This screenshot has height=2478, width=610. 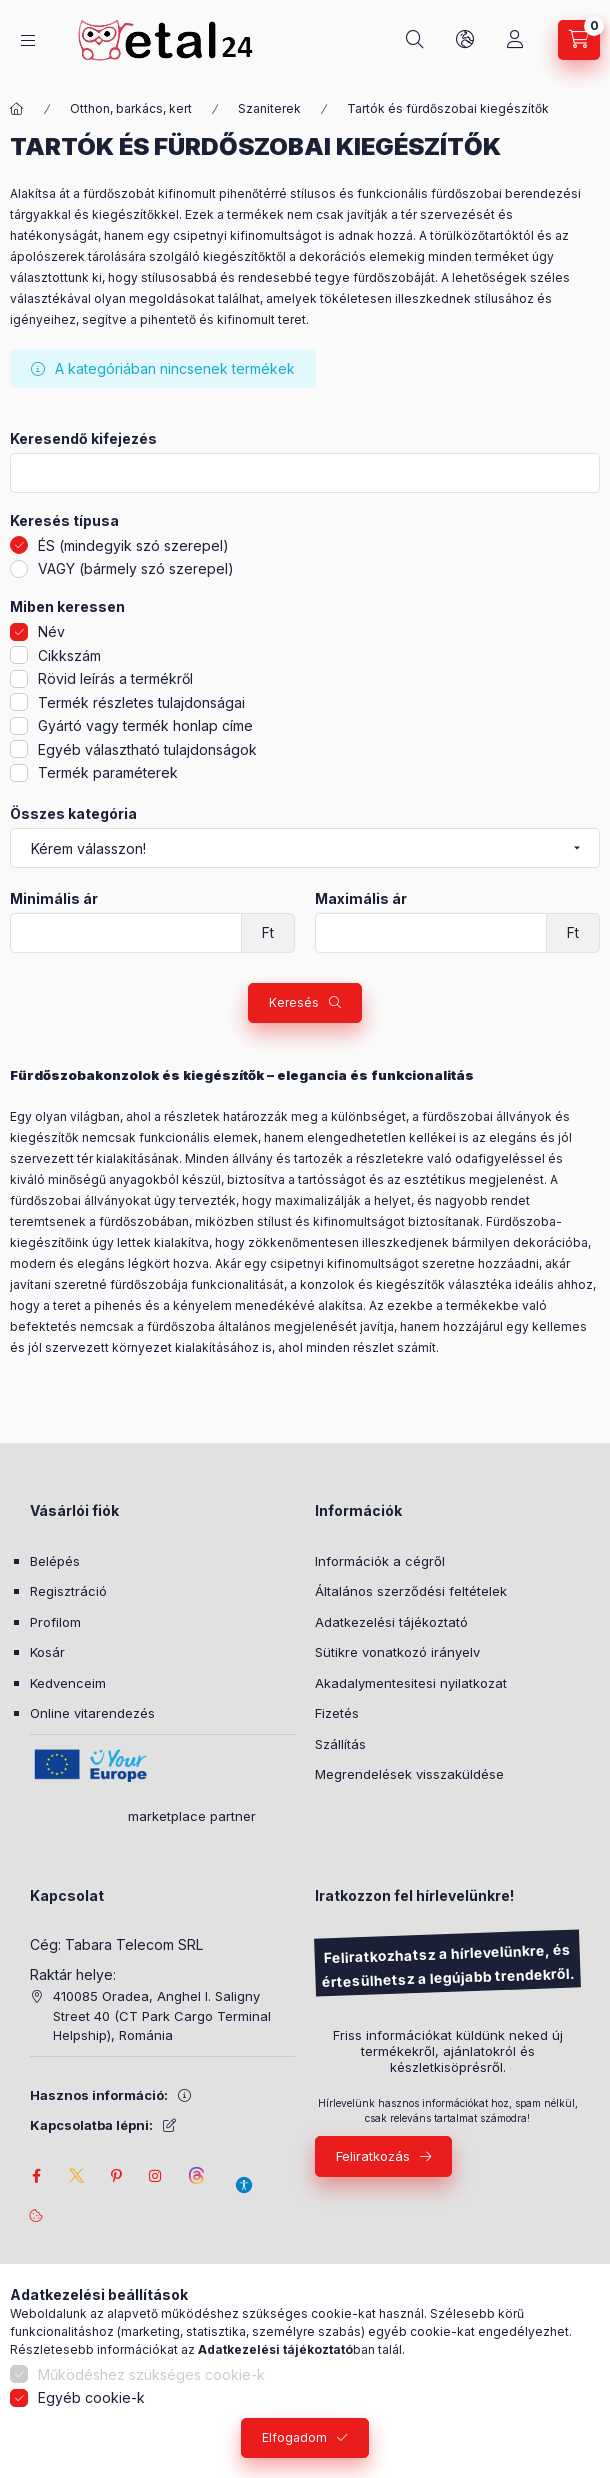 I want to click on Online vitarendezés, so click(x=92, y=1713).